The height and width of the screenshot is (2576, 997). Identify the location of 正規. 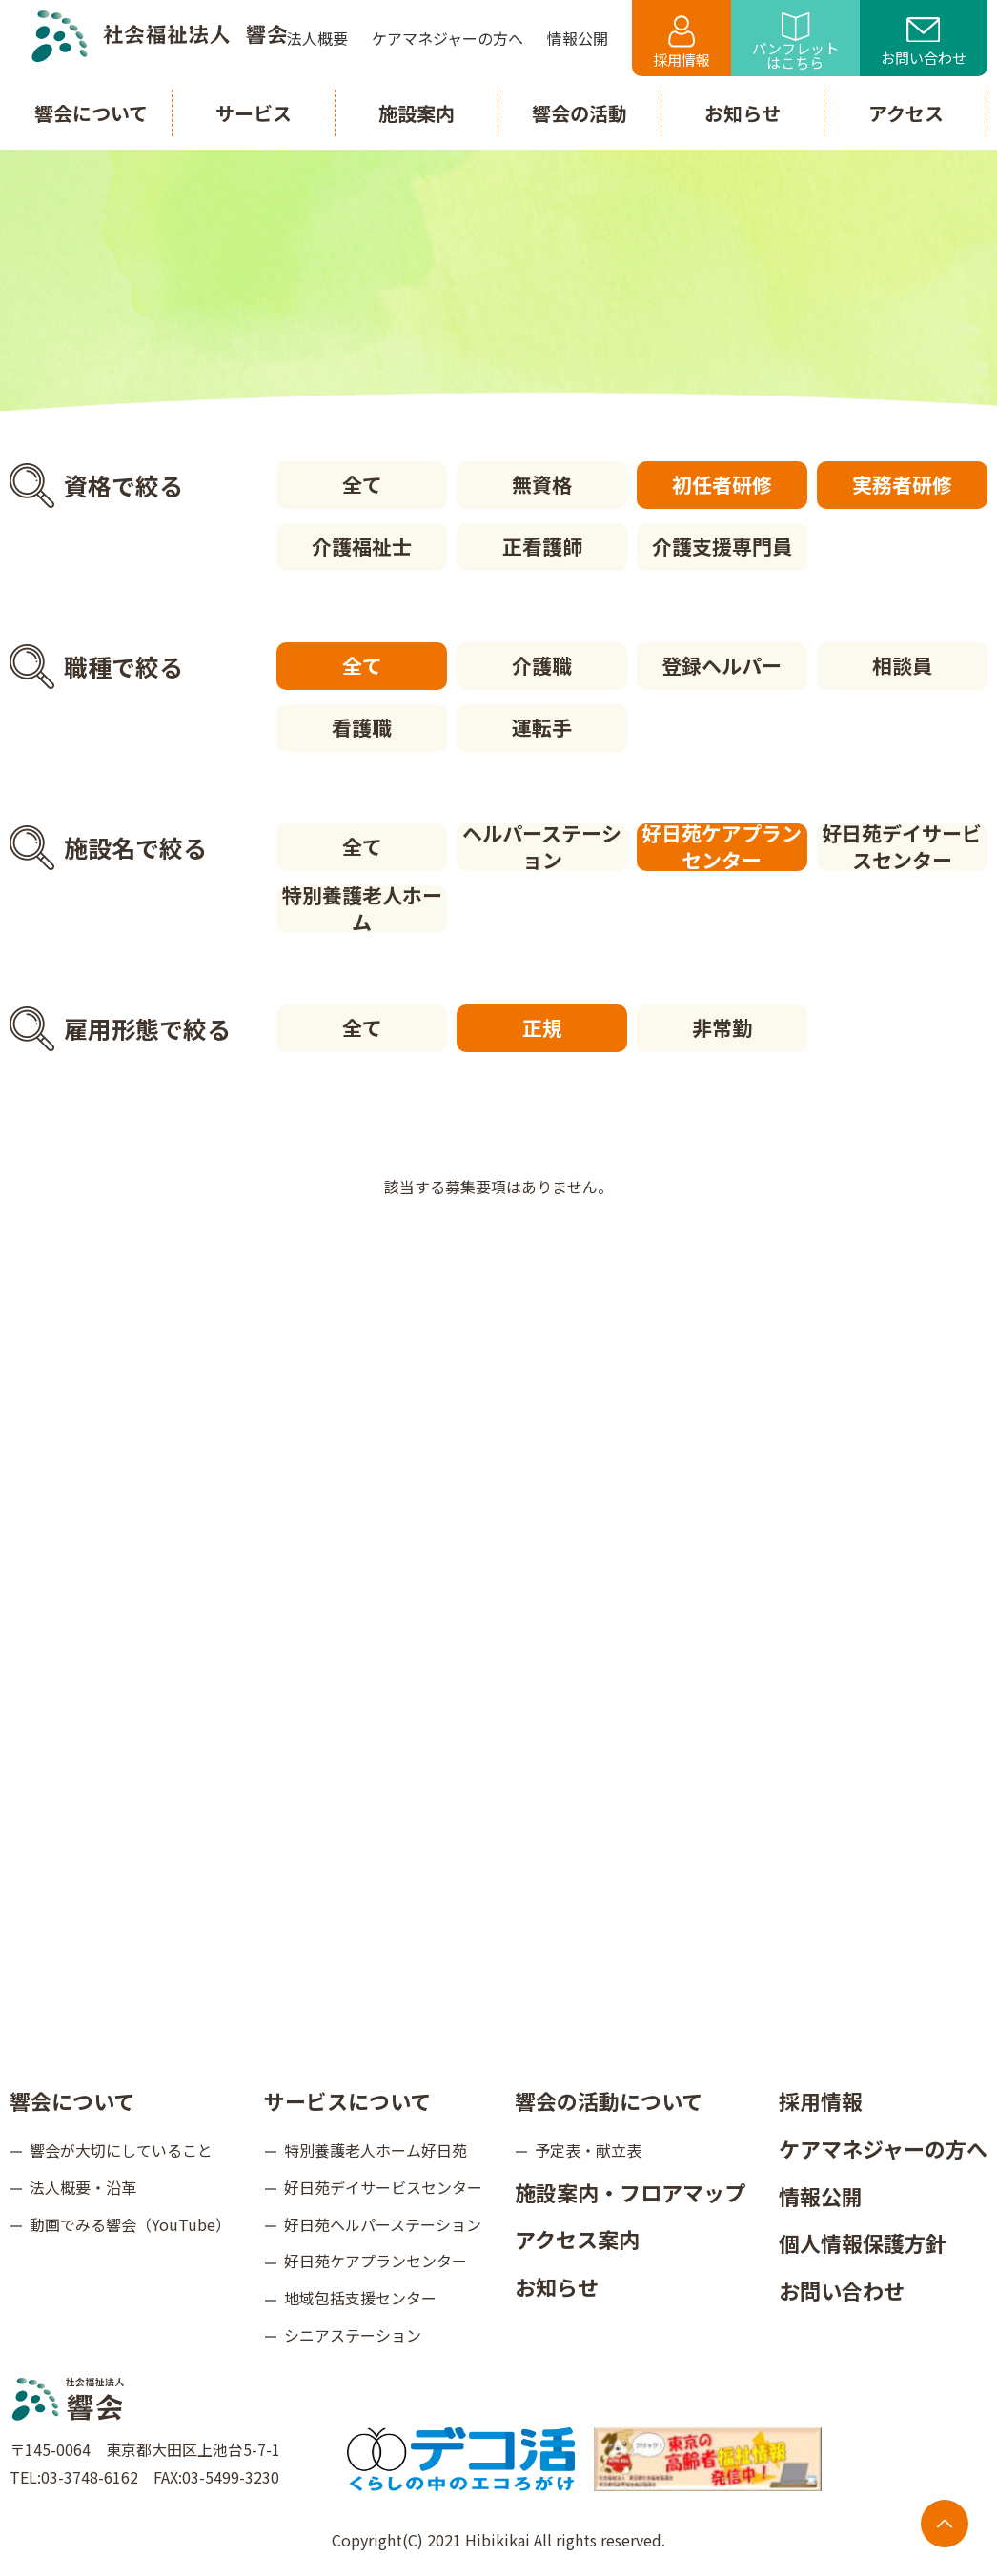
(542, 1027).